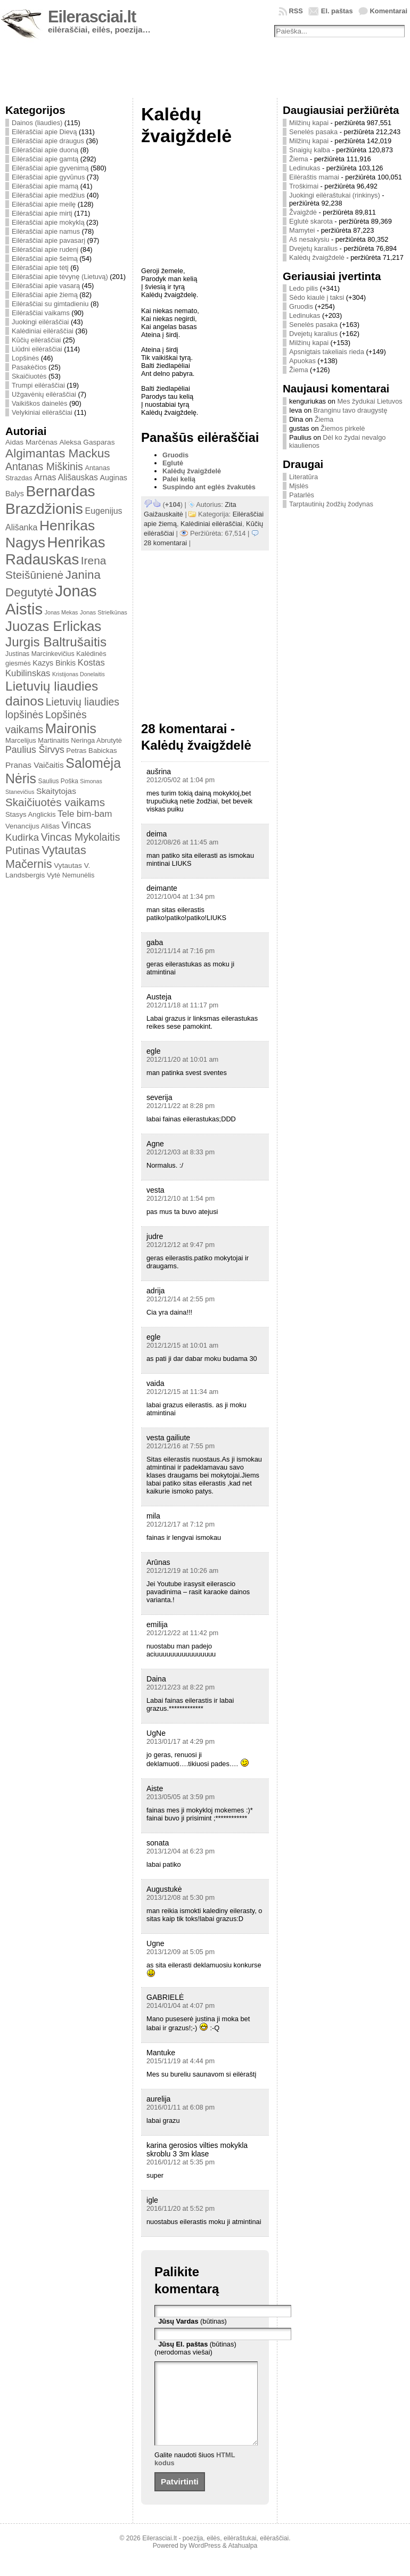 Image resolution: width=410 pixels, height=2576 pixels. What do you see at coordinates (42, 213) in the screenshot?
I see `Eilėraščiai apie mirtį` at bounding box center [42, 213].